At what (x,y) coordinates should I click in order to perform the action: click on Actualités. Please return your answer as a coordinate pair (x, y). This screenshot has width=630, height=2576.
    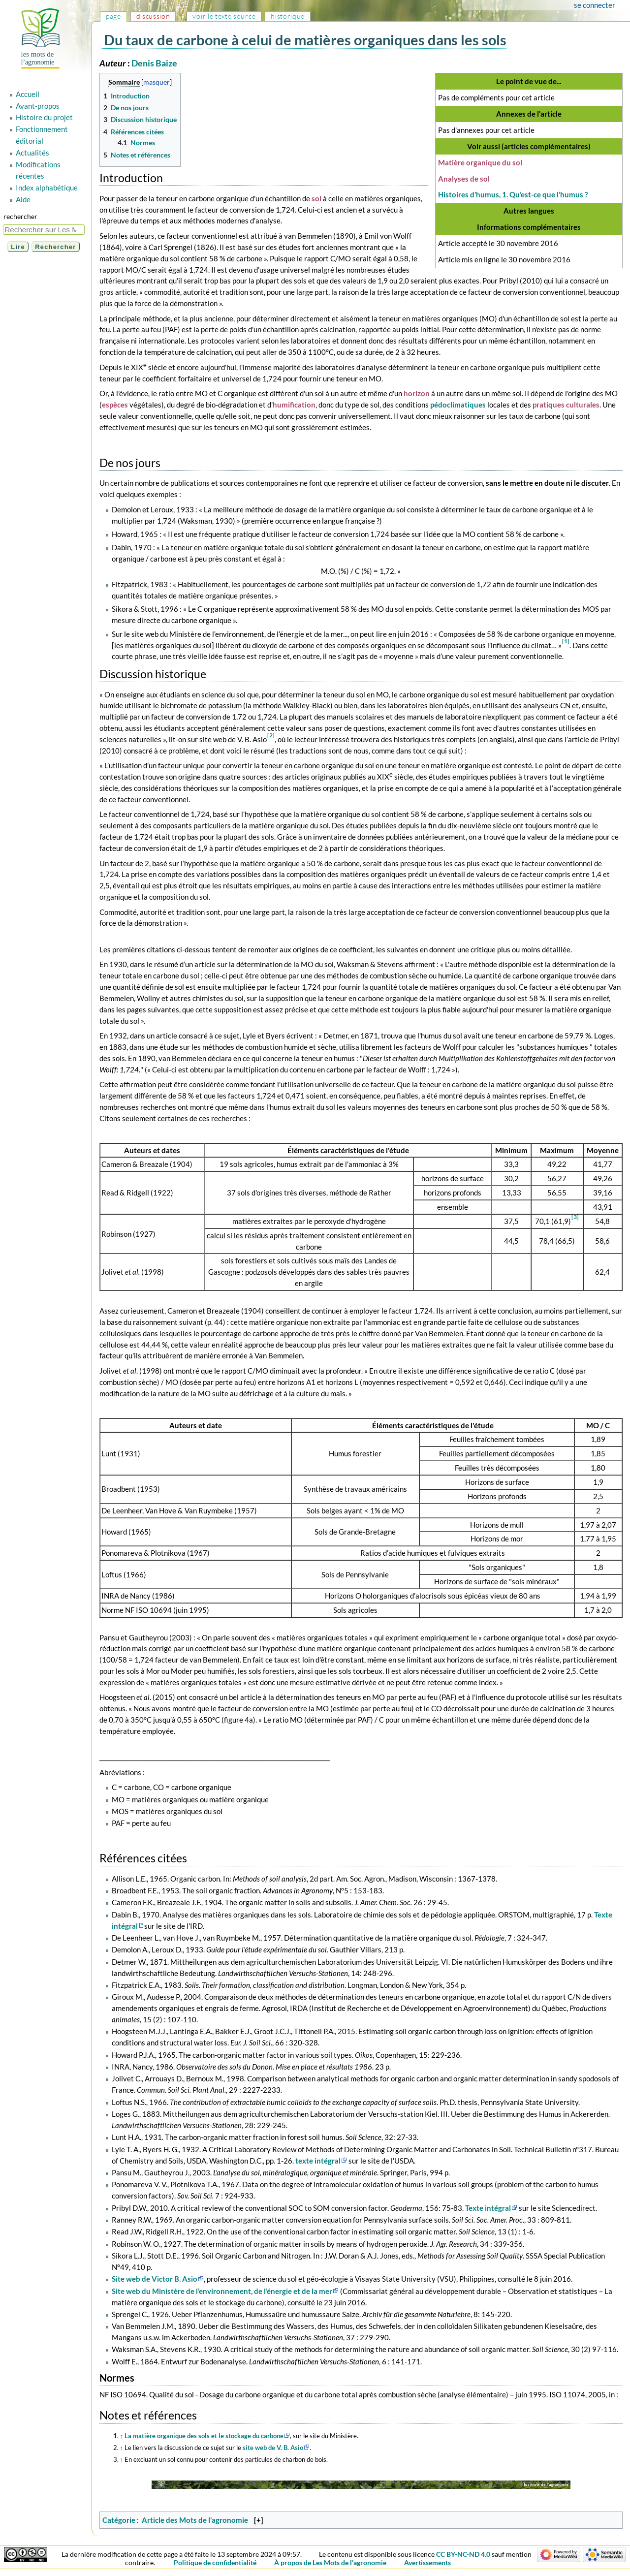
    Looking at the image, I should click on (32, 152).